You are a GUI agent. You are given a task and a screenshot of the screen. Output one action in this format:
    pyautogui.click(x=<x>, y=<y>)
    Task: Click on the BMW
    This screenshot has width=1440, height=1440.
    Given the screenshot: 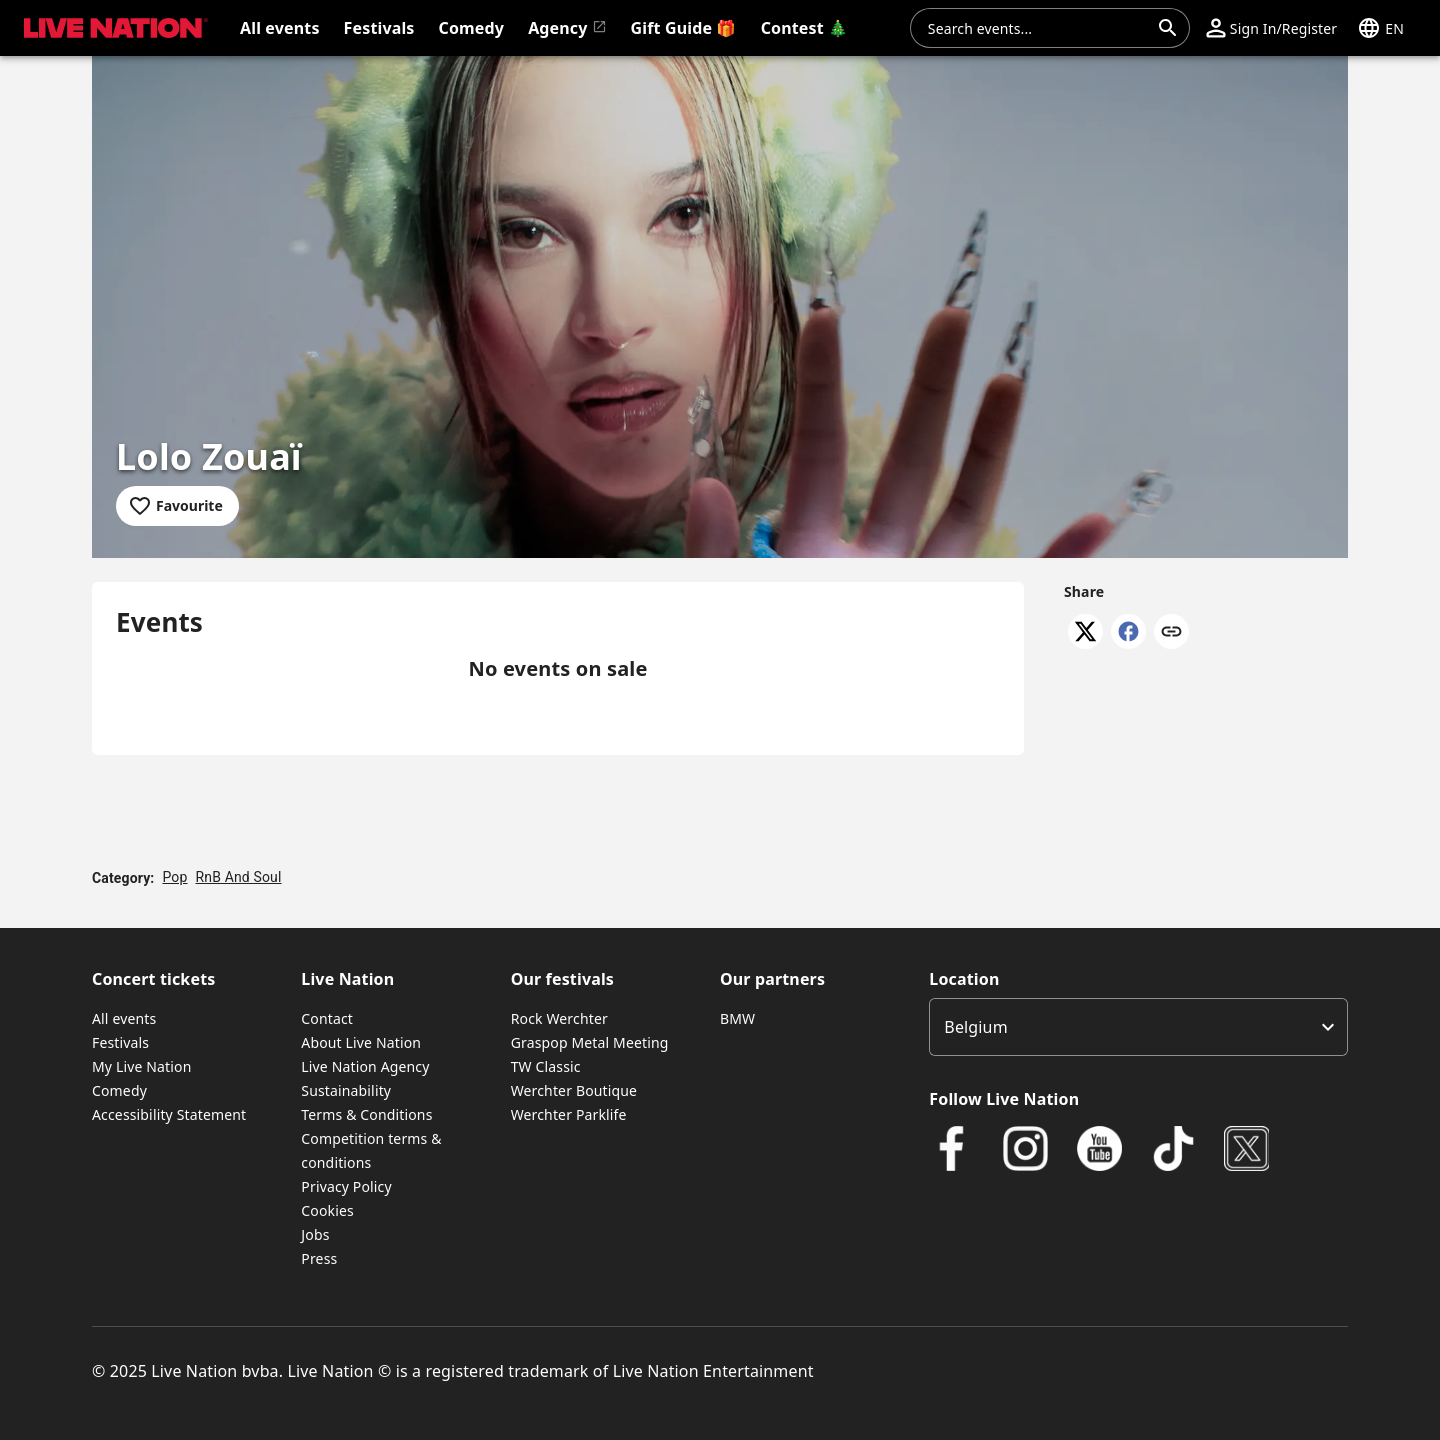 What is the action you would take?
    pyautogui.click(x=737, y=1018)
    